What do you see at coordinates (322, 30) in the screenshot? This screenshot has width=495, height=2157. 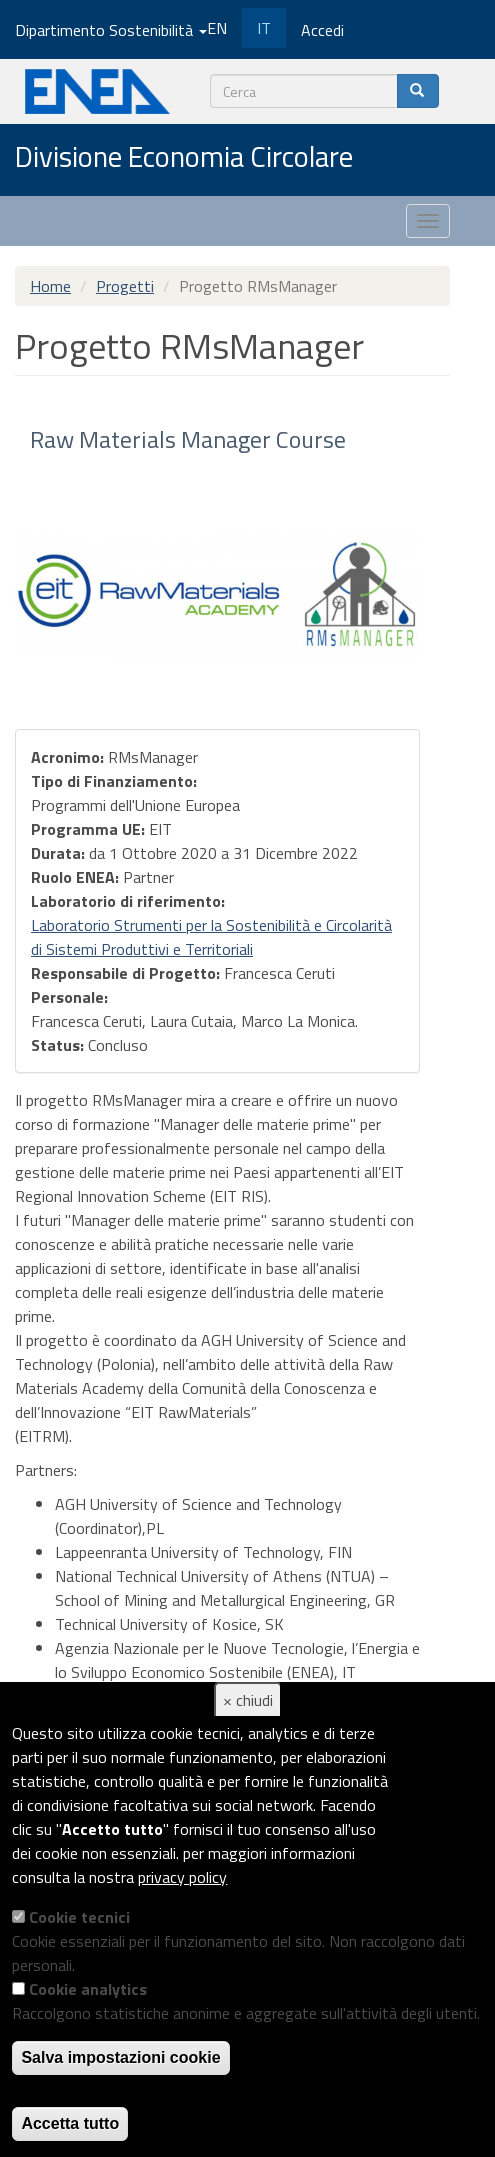 I see `Accedi` at bounding box center [322, 30].